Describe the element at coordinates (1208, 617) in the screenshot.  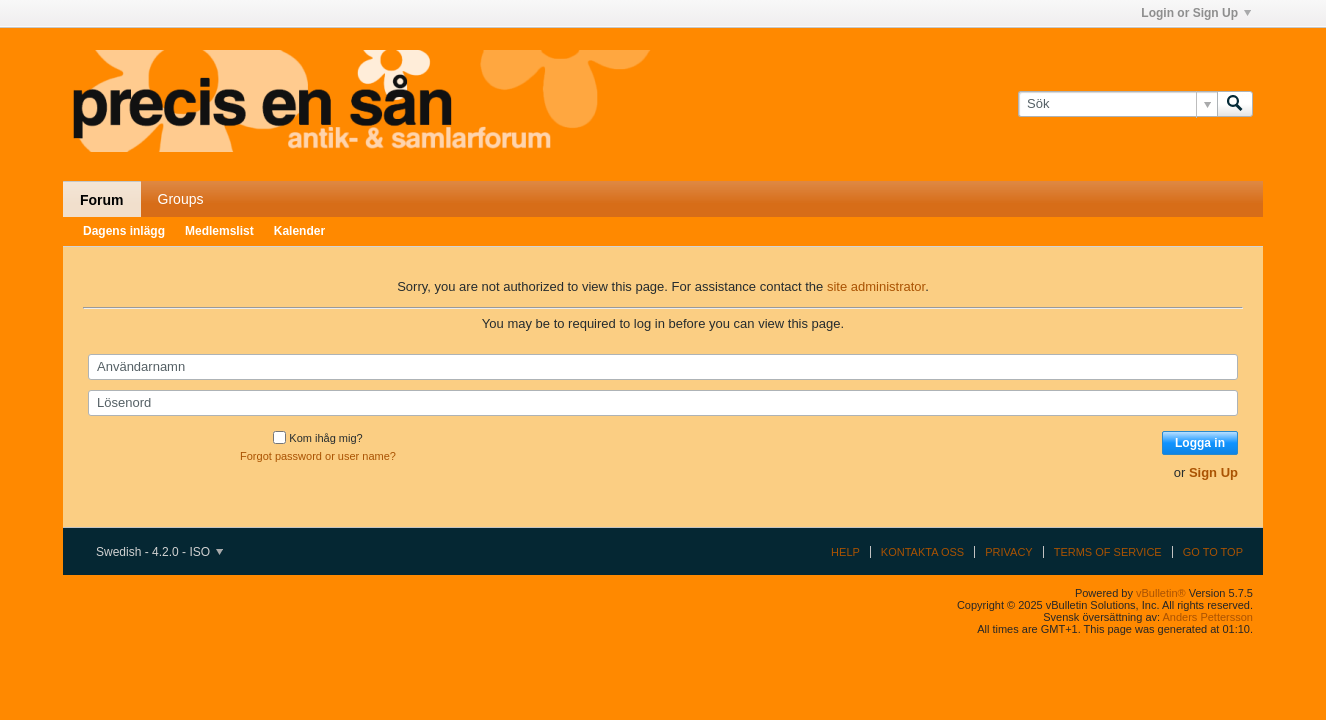
I see `Anders Pettersson` at that location.